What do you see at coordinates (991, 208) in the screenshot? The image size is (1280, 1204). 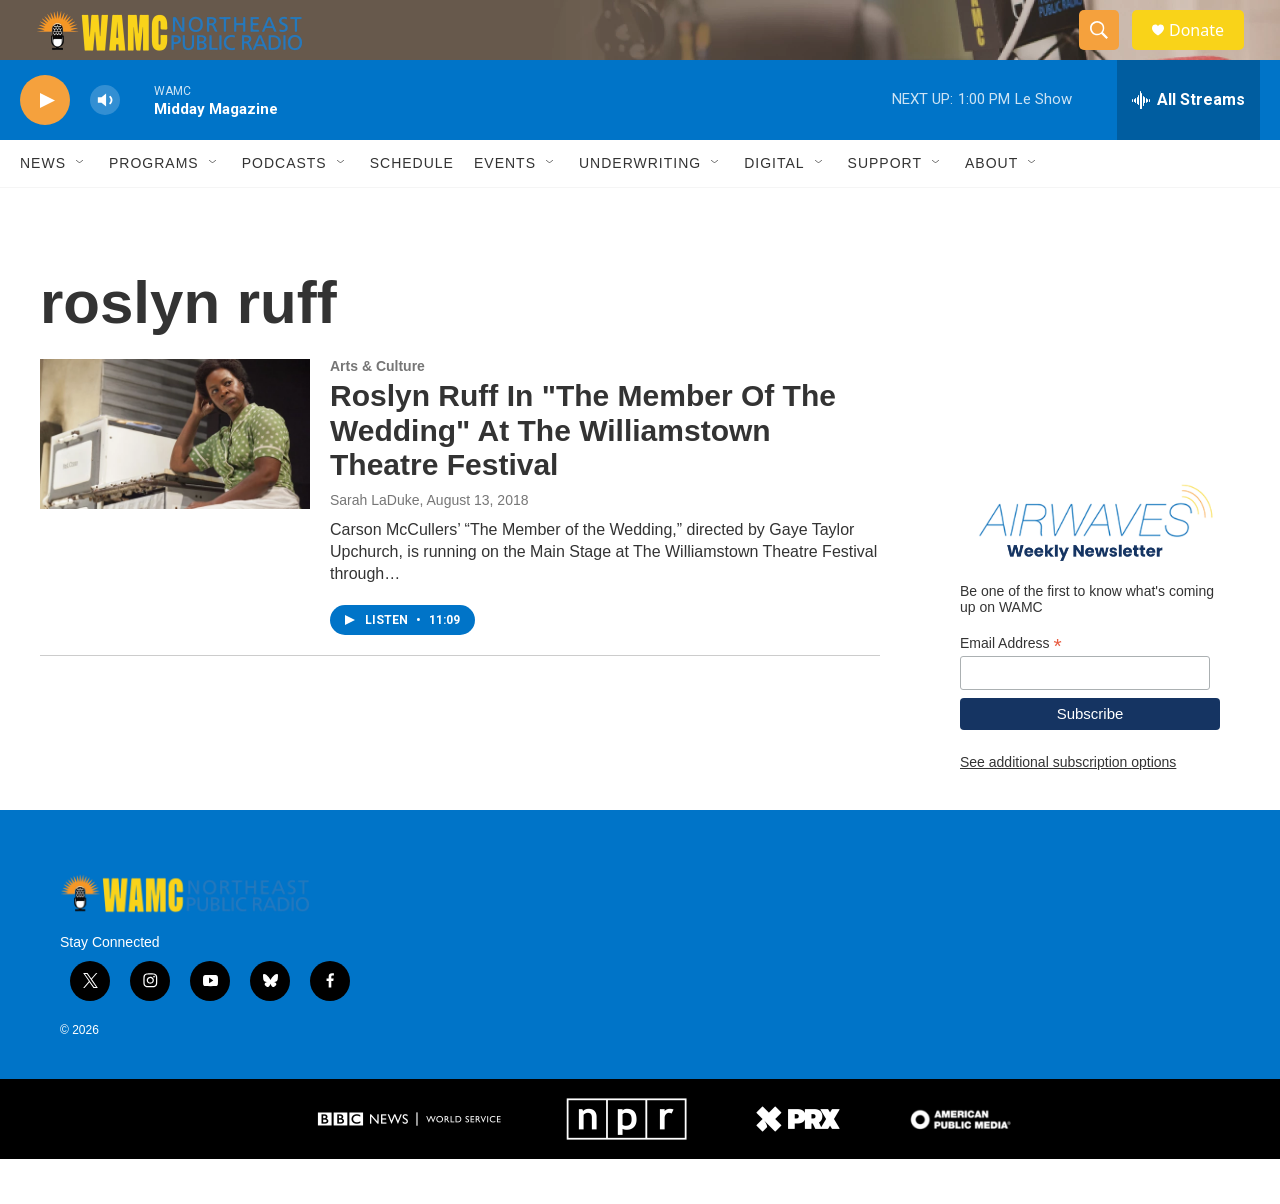 I see `About` at bounding box center [991, 208].